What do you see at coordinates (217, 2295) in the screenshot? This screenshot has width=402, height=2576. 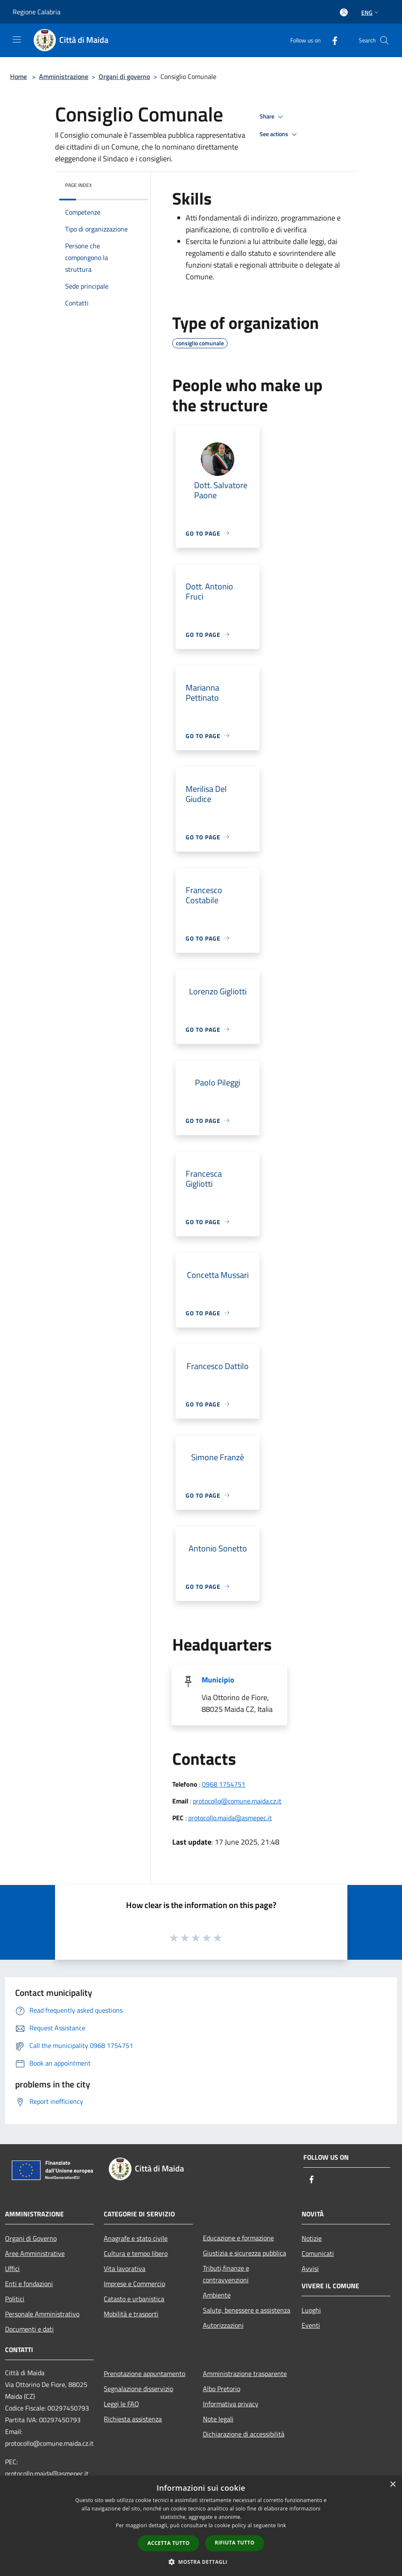 I see `Ambiente` at bounding box center [217, 2295].